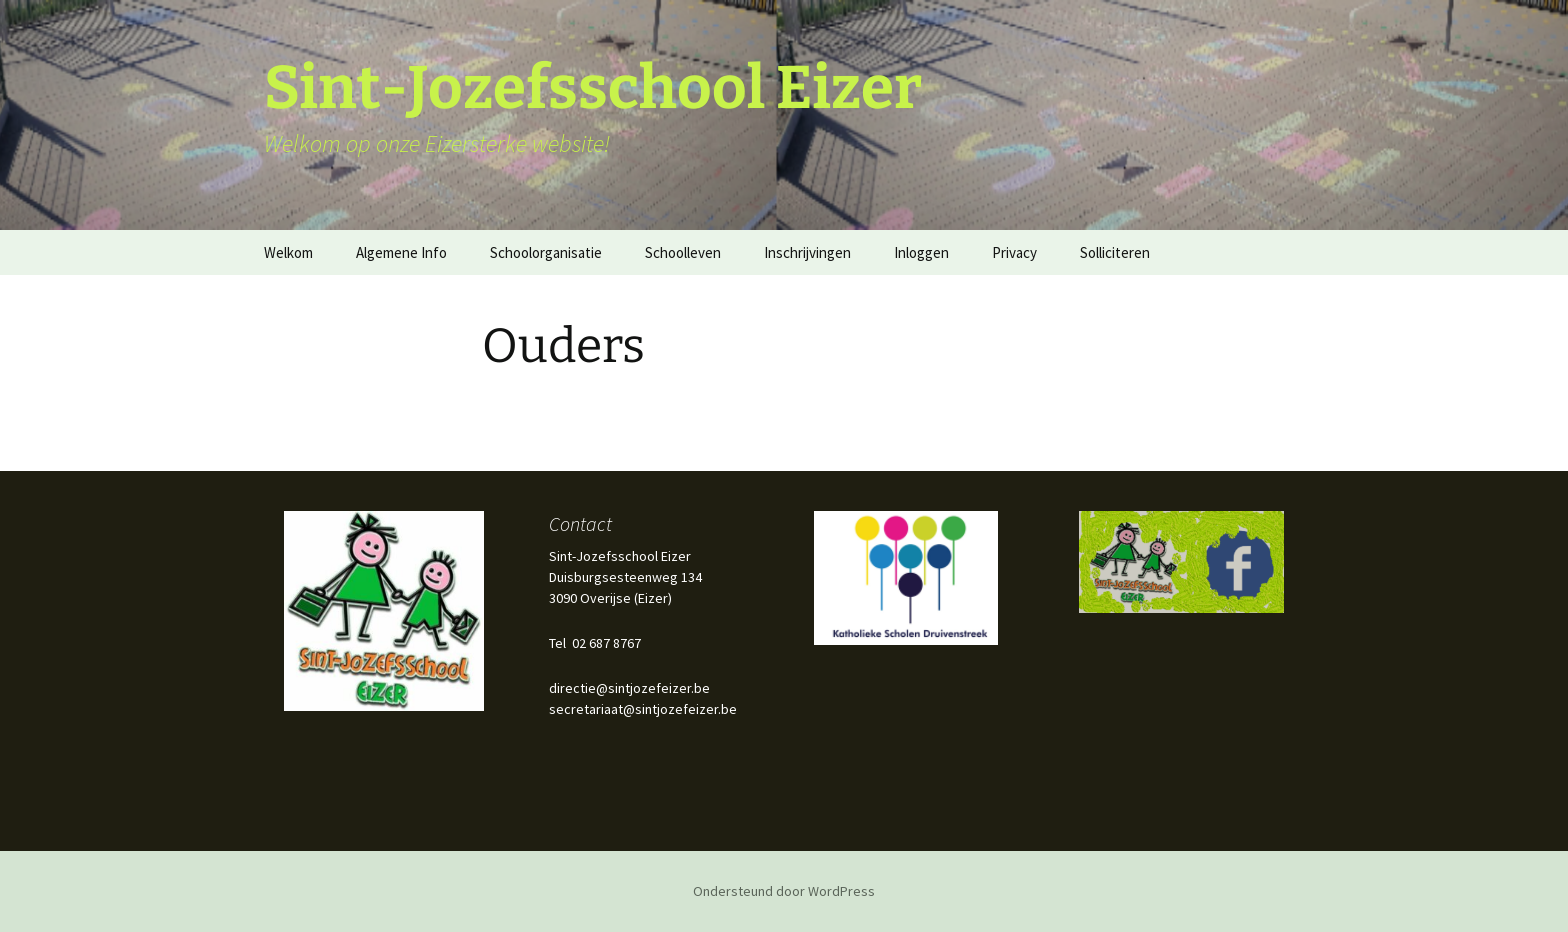  I want to click on Ondersteund door WordPress, so click(784, 891).